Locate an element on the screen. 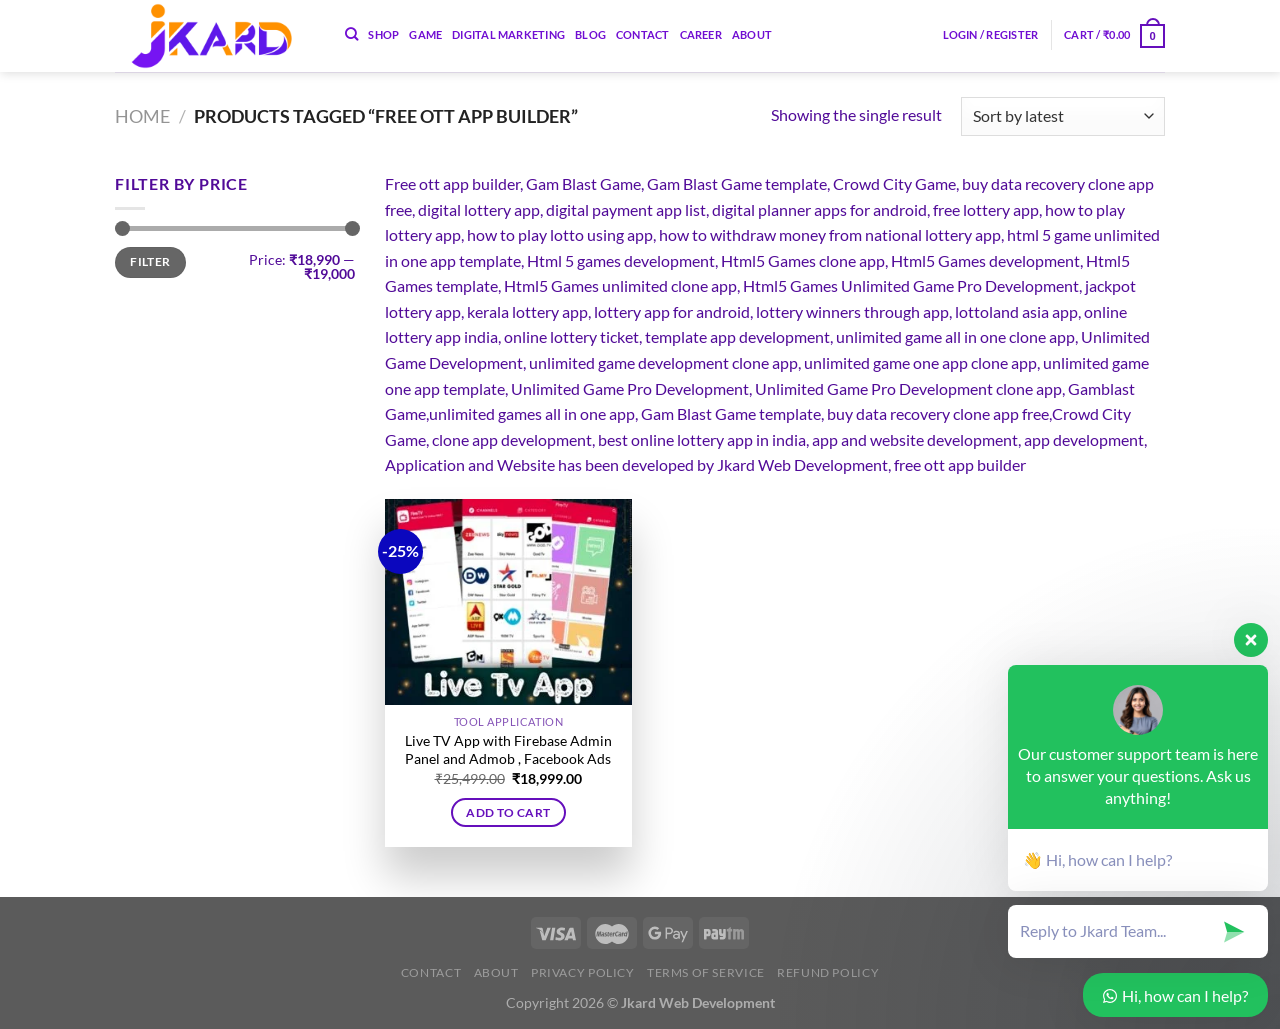 The height and width of the screenshot is (1029, 1280). [Live TV App with Firebase Admin Panel and Admob , Facebook Ads] is located at coordinates (508, 602).